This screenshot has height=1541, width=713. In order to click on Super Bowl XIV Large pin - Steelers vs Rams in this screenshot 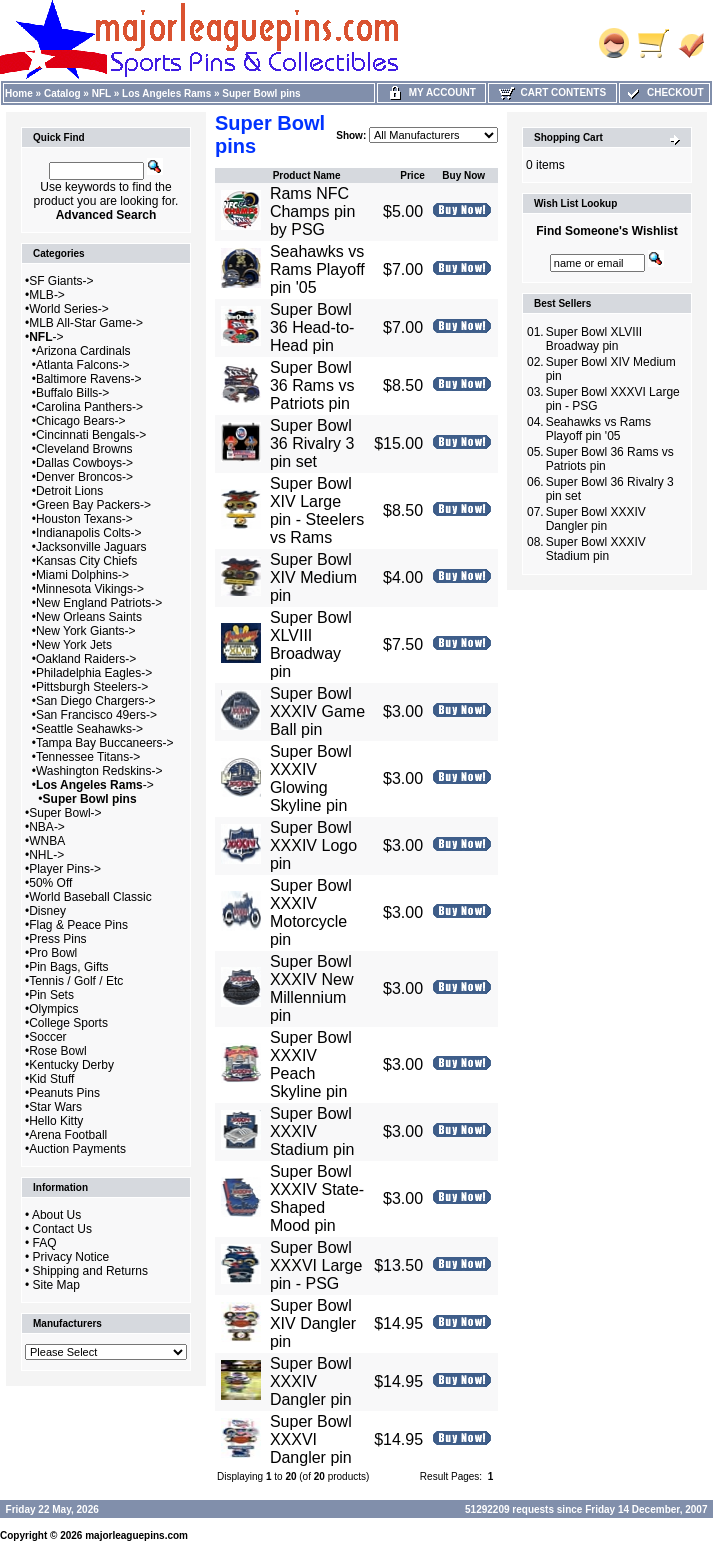, I will do `click(317, 510)`.